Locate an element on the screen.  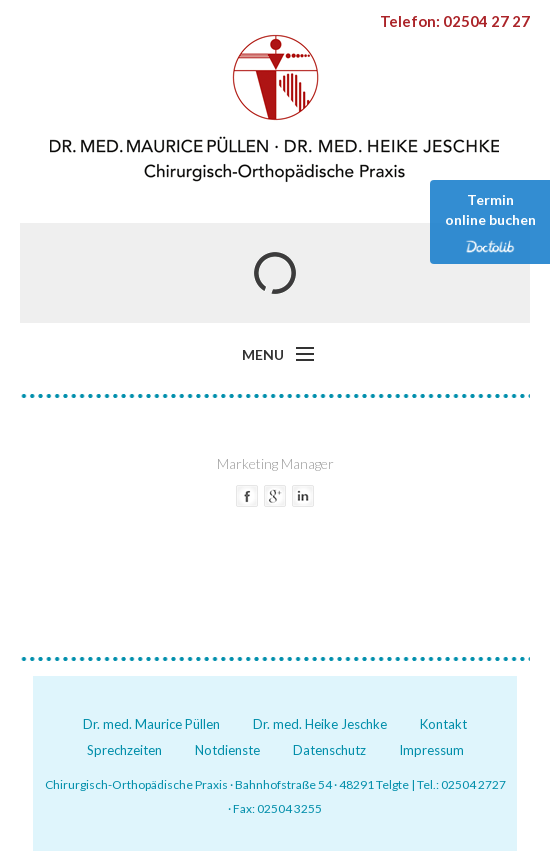
Notdienste is located at coordinates (227, 750).